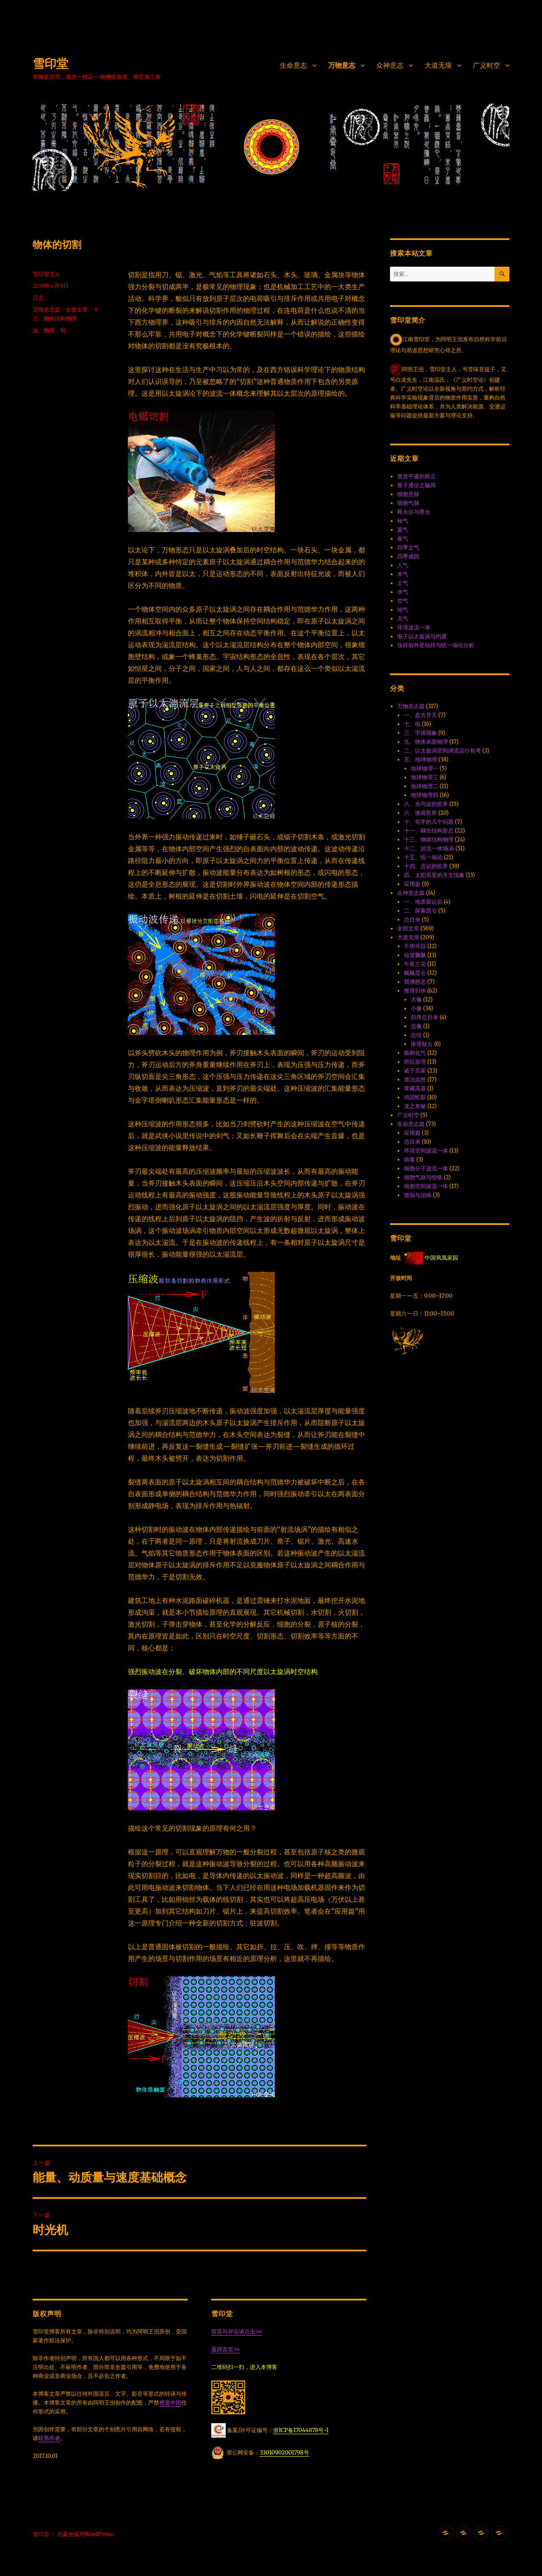  Describe the element at coordinates (49, 2438) in the screenshot. I see `联系作者` at that location.